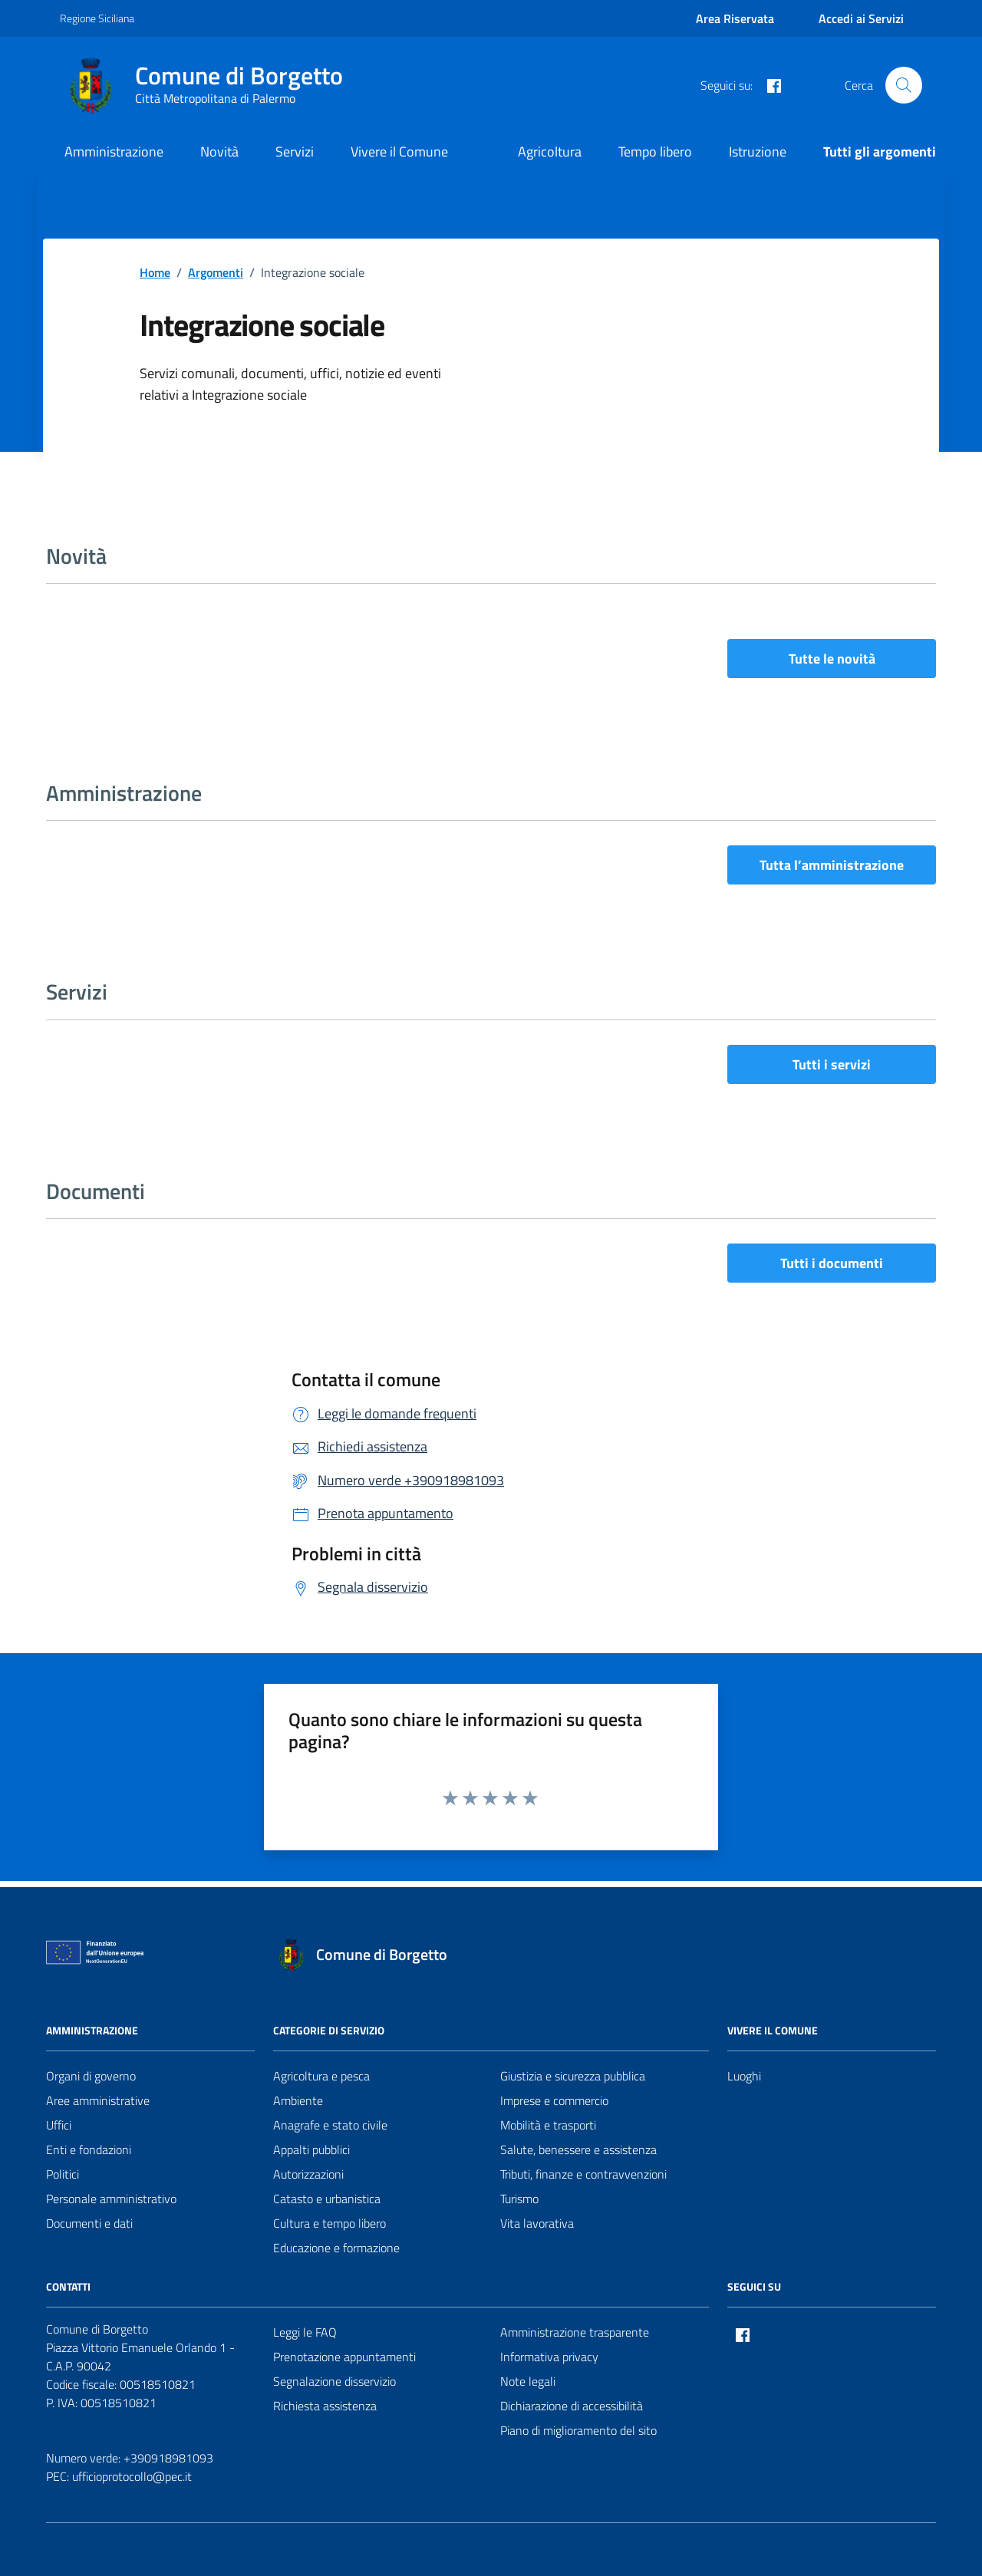 Image resolution: width=982 pixels, height=2576 pixels. Describe the element at coordinates (527, 2381) in the screenshot. I see `Note legali` at that location.